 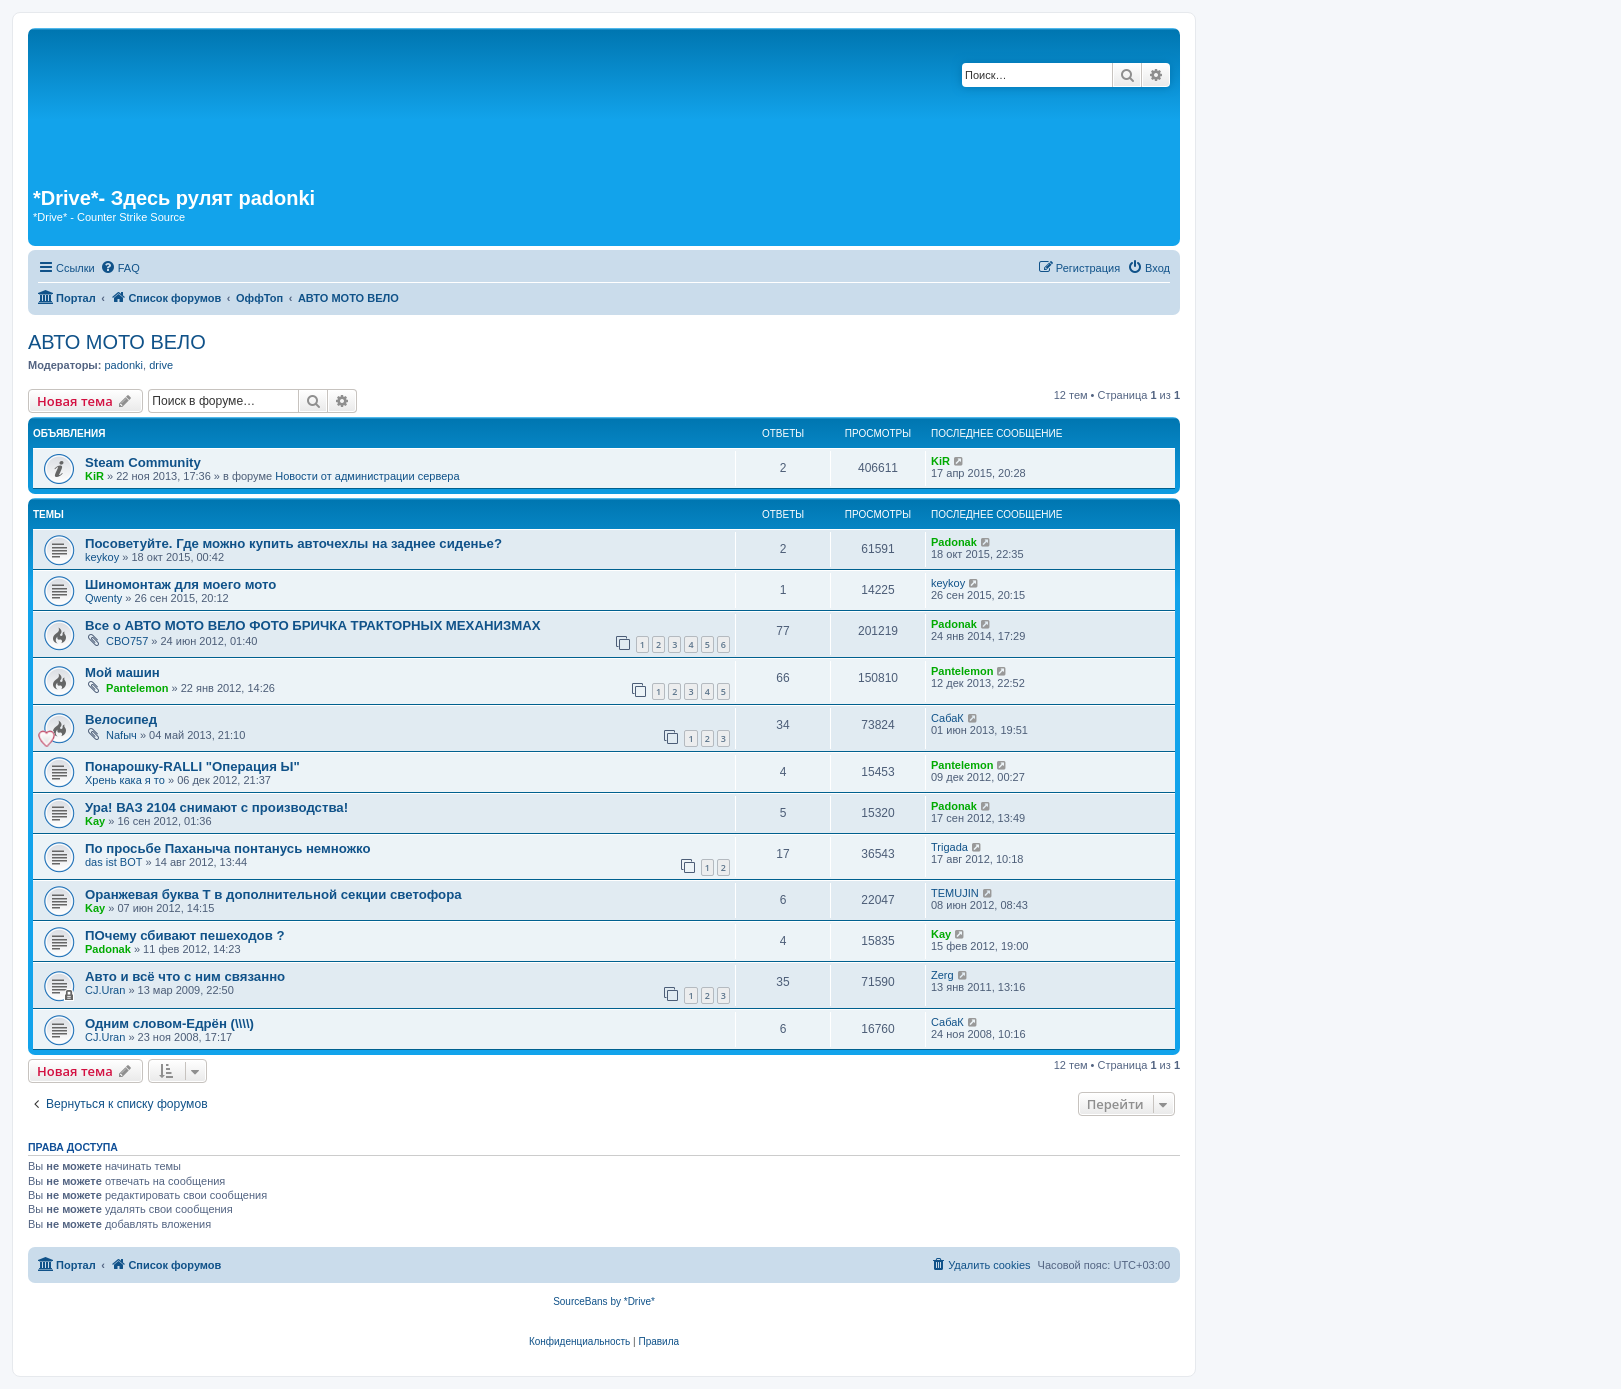 I want to click on Qwenty, so click(x=103, y=598).